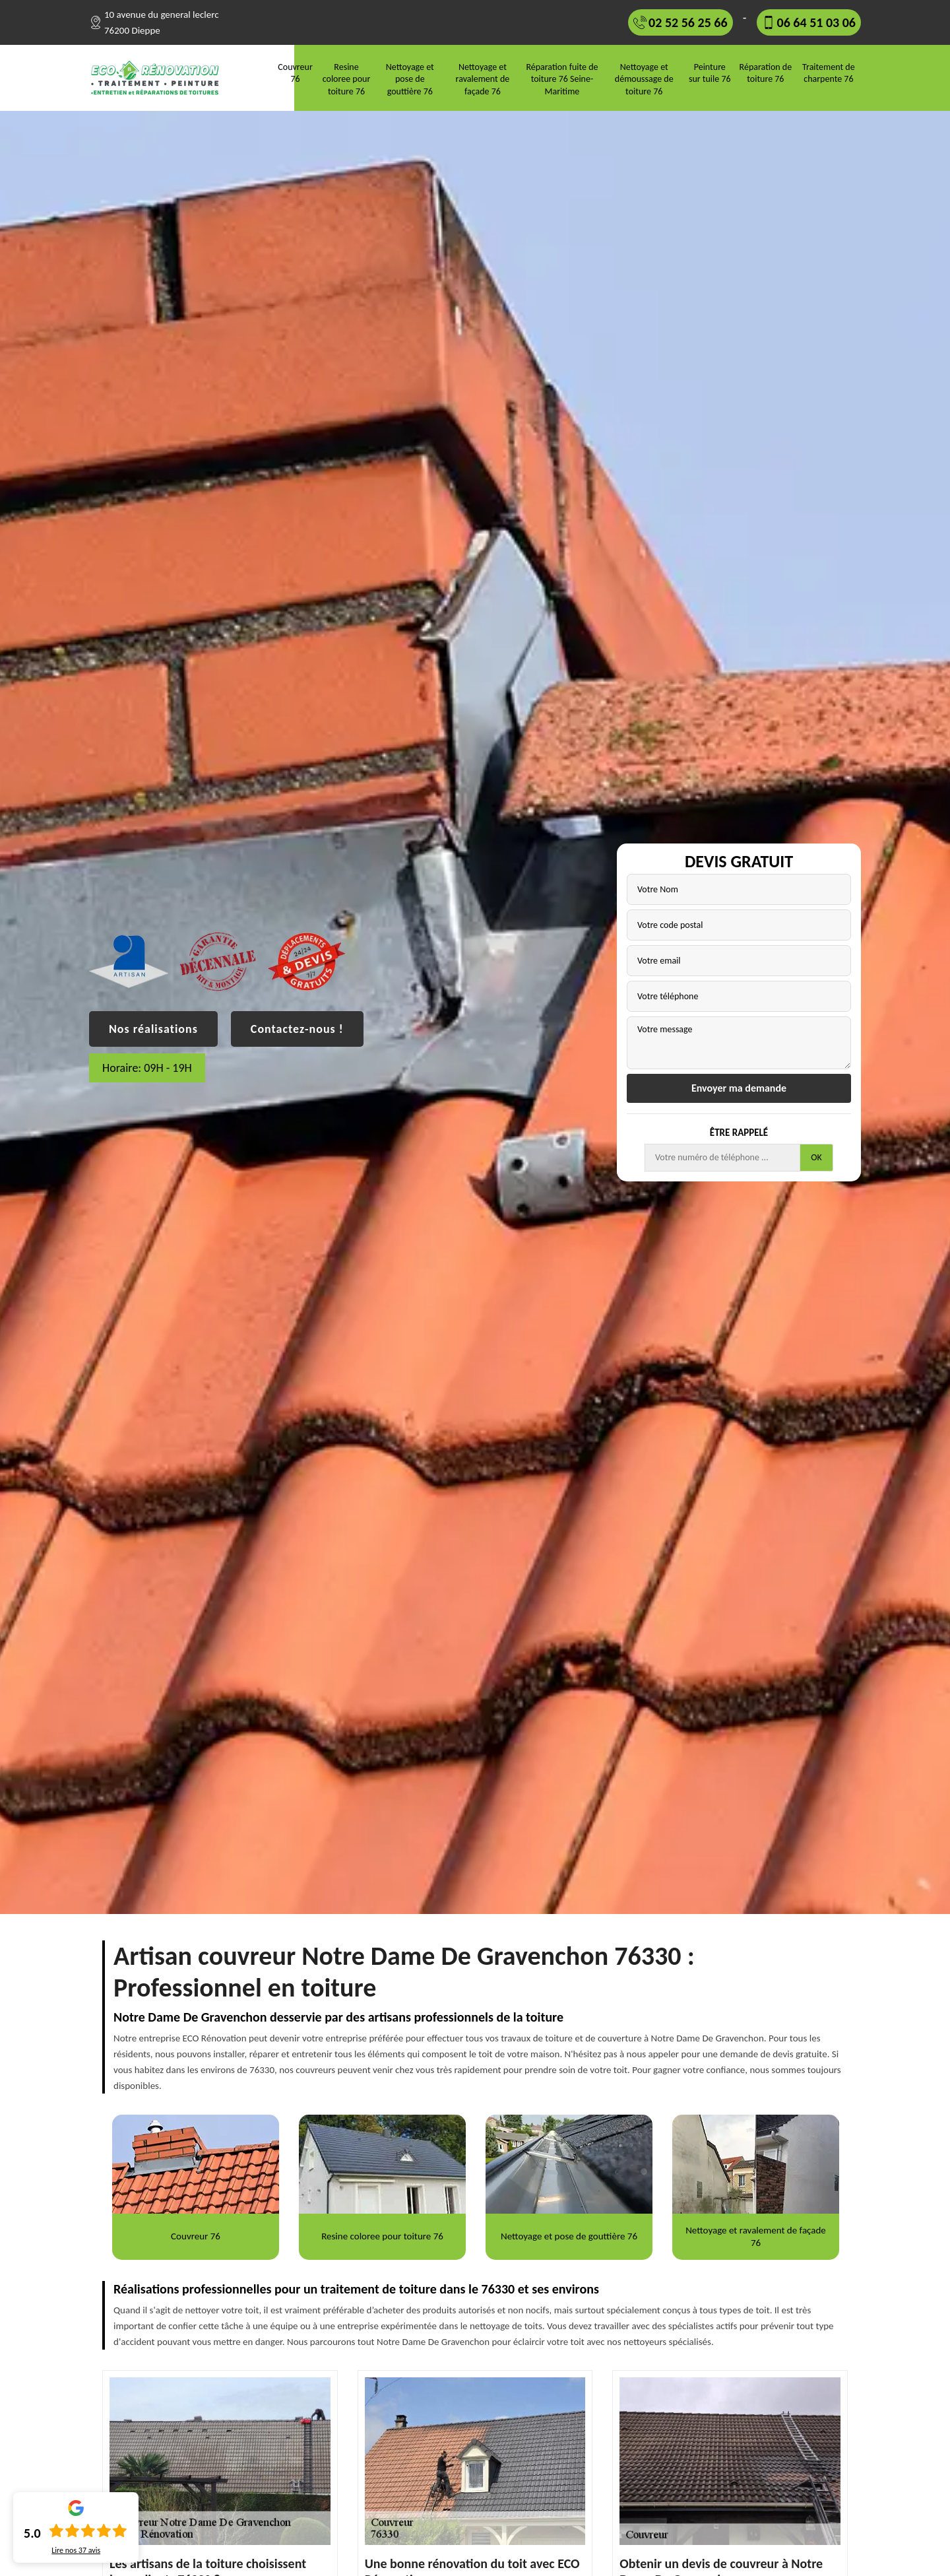  Describe the element at coordinates (153, 1029) in the screenshot. I see `Nos réalisations` at that location.